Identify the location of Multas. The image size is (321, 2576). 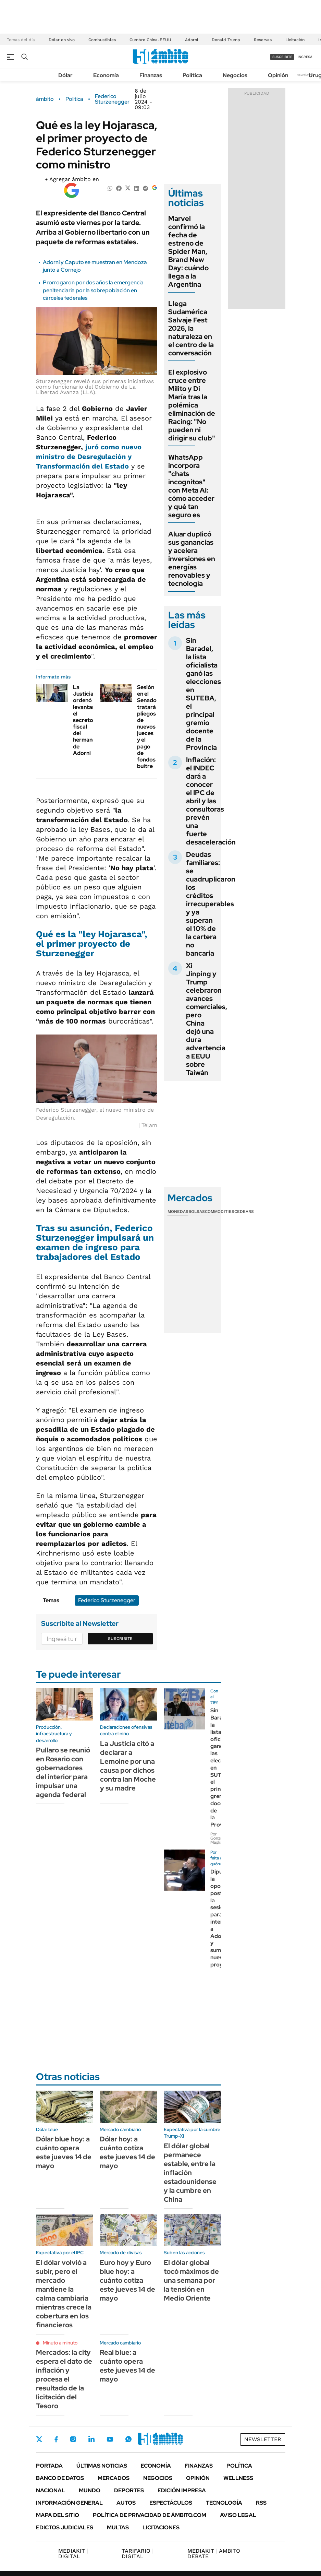
(118, 2527).